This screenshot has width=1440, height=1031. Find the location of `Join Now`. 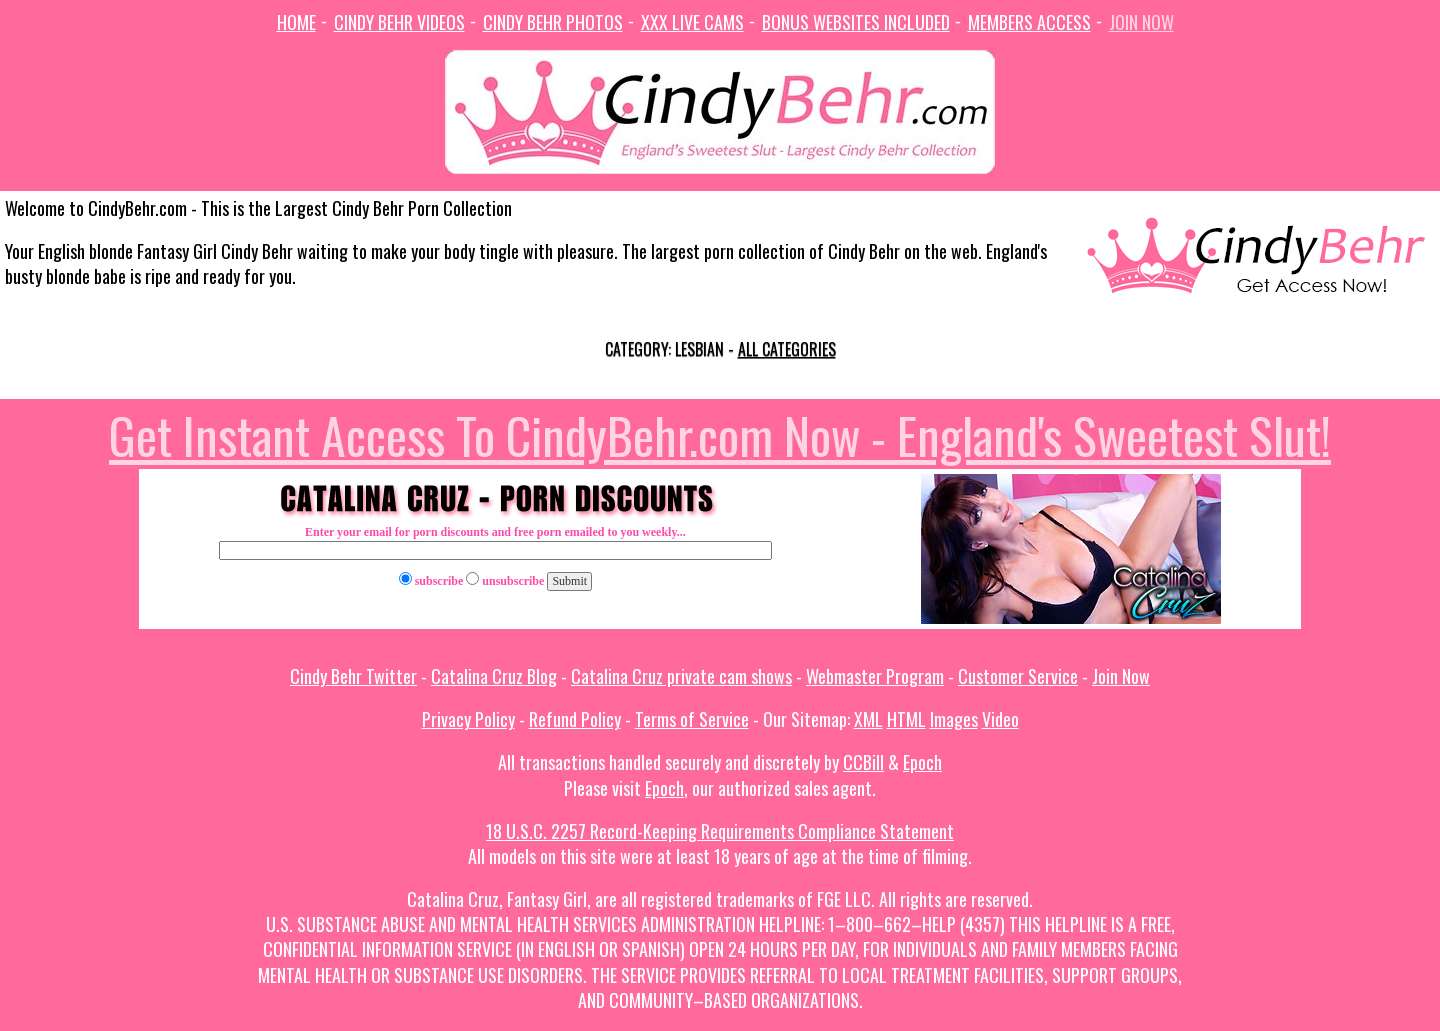

Join Now is located at coordinates (1141, 22).